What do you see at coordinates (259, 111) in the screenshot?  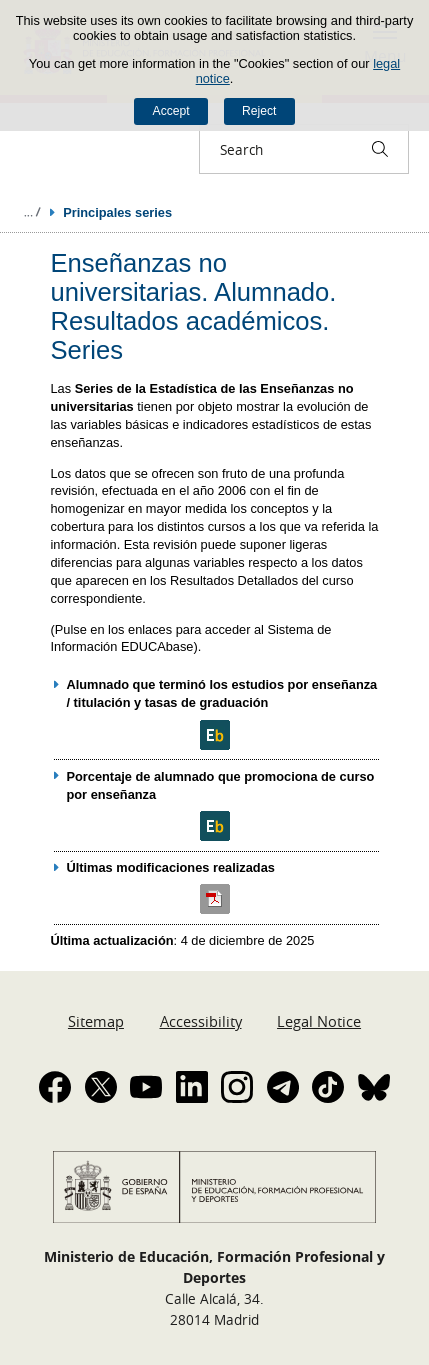 I see `Reject` at bounding box center [259, 111].